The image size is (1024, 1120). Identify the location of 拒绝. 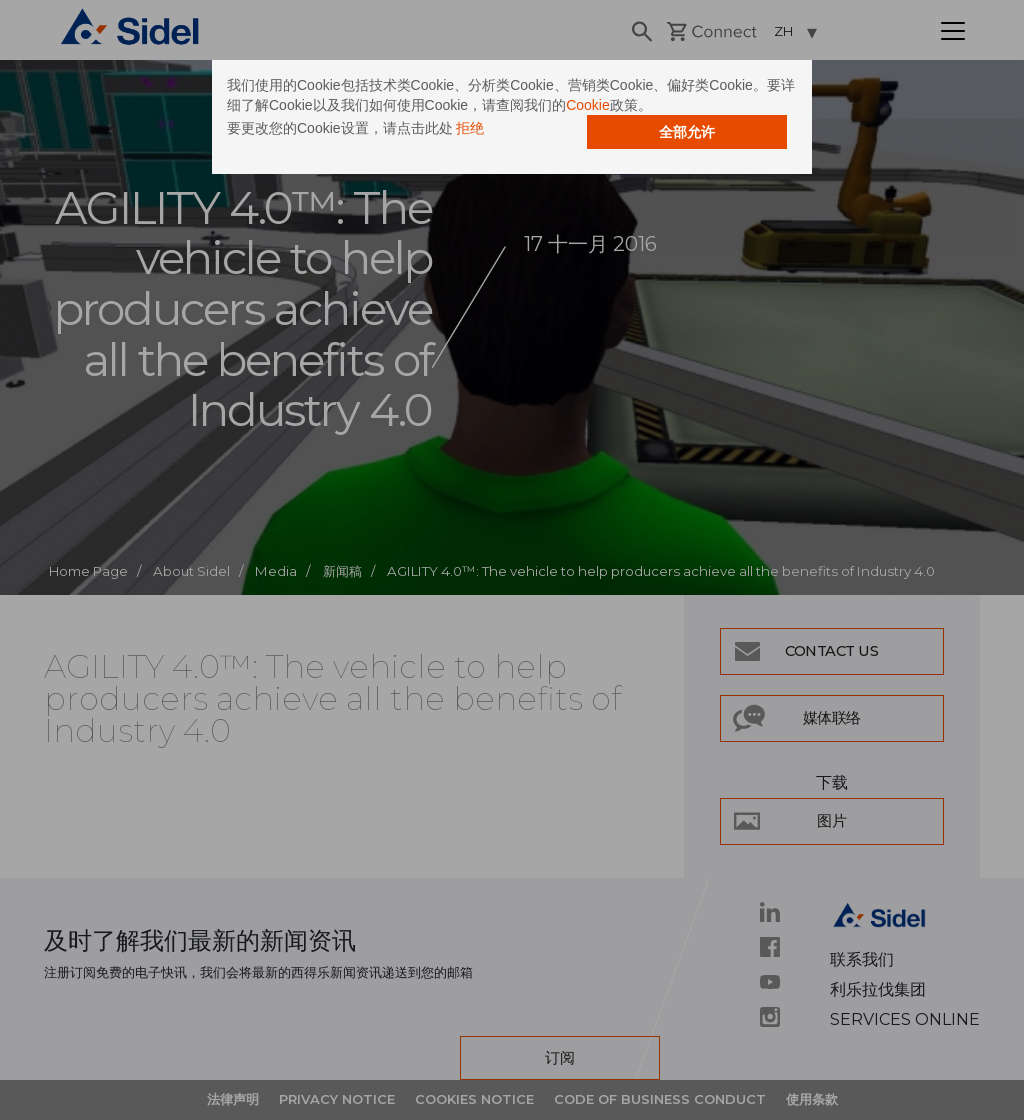
(470, 128).